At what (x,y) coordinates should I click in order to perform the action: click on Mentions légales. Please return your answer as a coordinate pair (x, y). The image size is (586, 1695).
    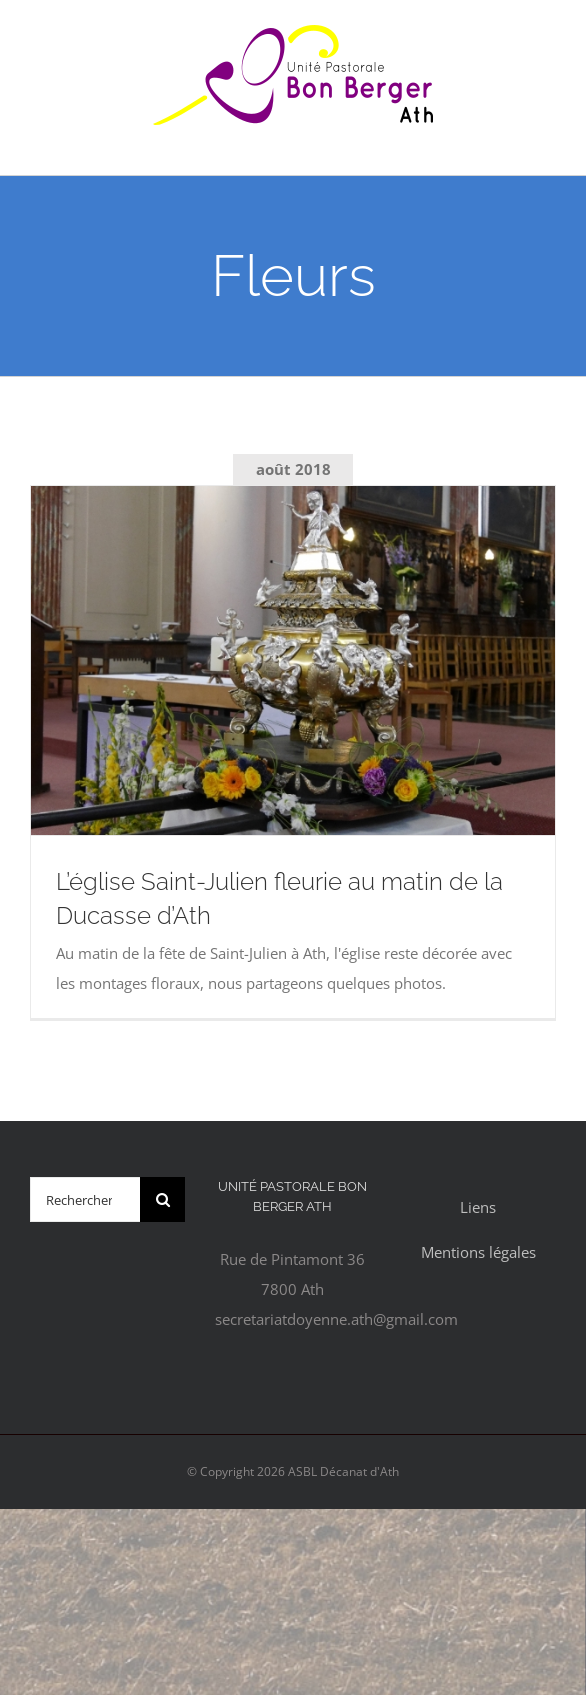
    Looking at the image, I should click on (478, 1252).